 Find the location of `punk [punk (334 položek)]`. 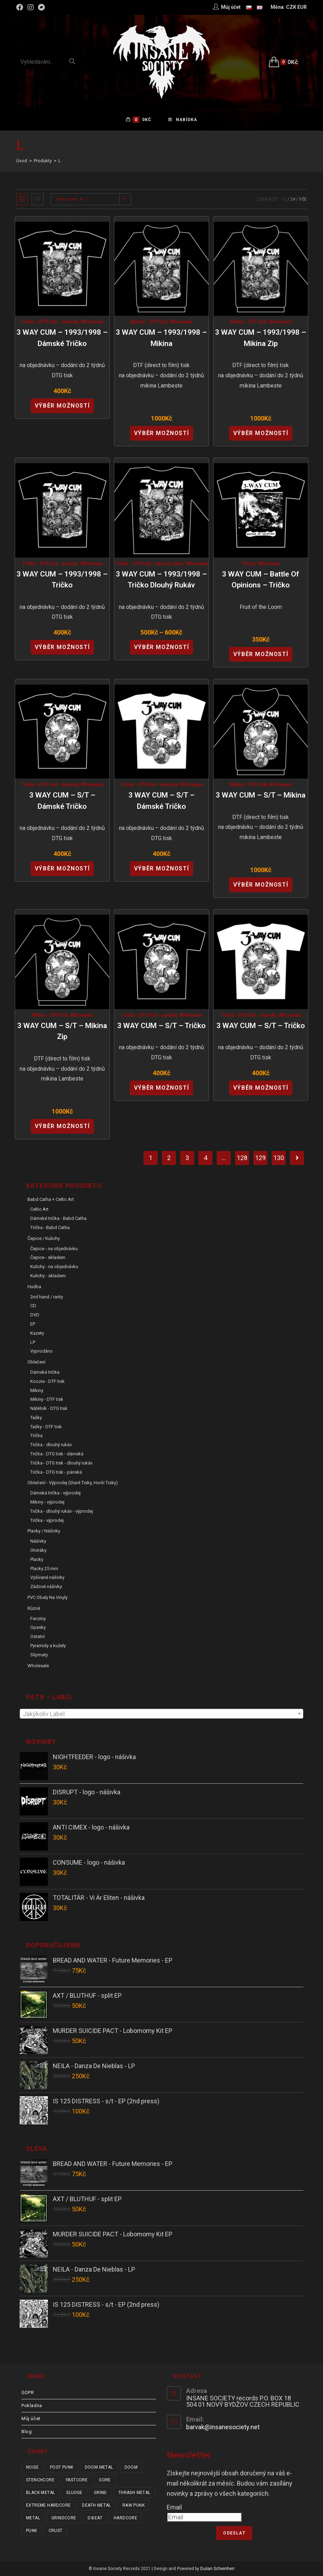

punk [punk (334 položek)] is located at coordinates (31, 2530).